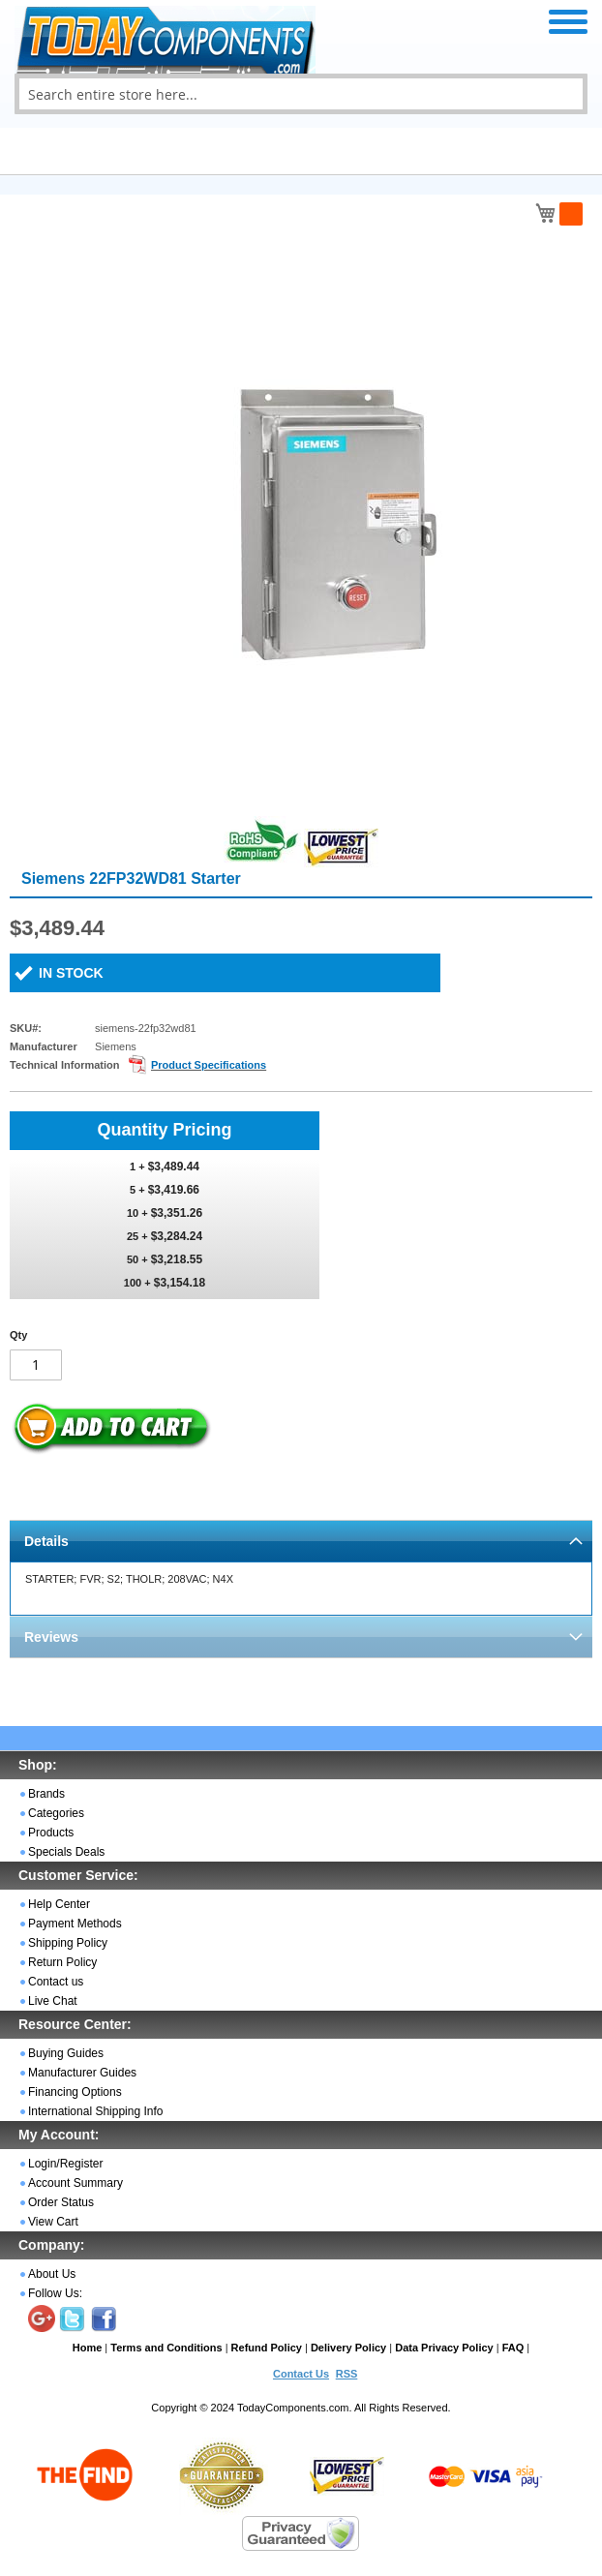 This screenshot has width=602, height=2576. I want to click on Financing Options, so click(75, 2092).